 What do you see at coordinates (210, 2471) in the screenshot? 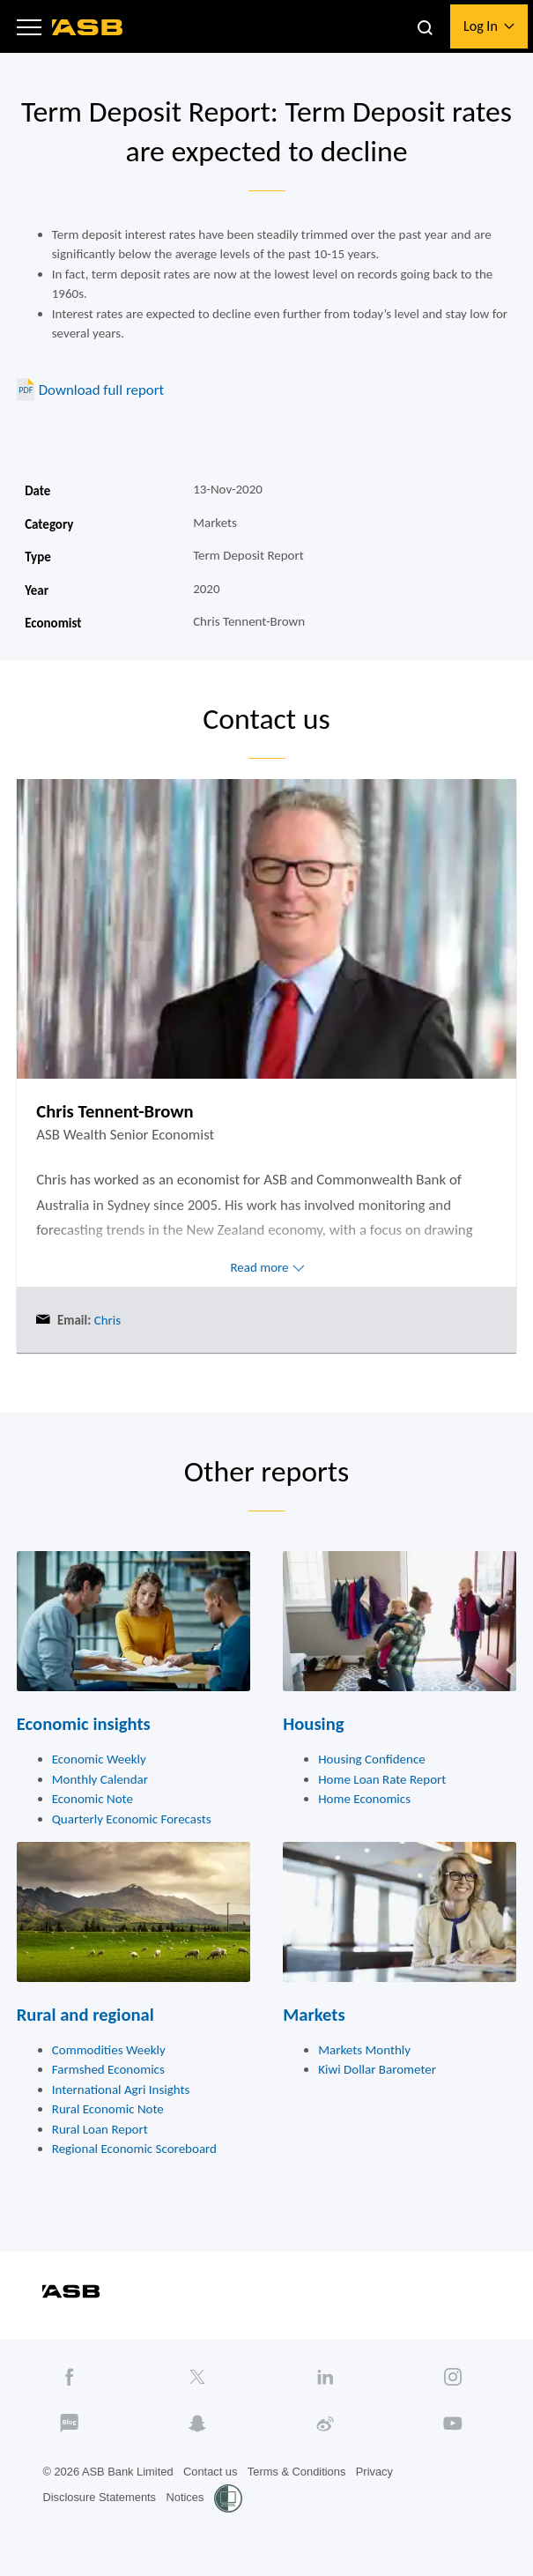
I see `Contact us` at bounding box center [210, 2471].